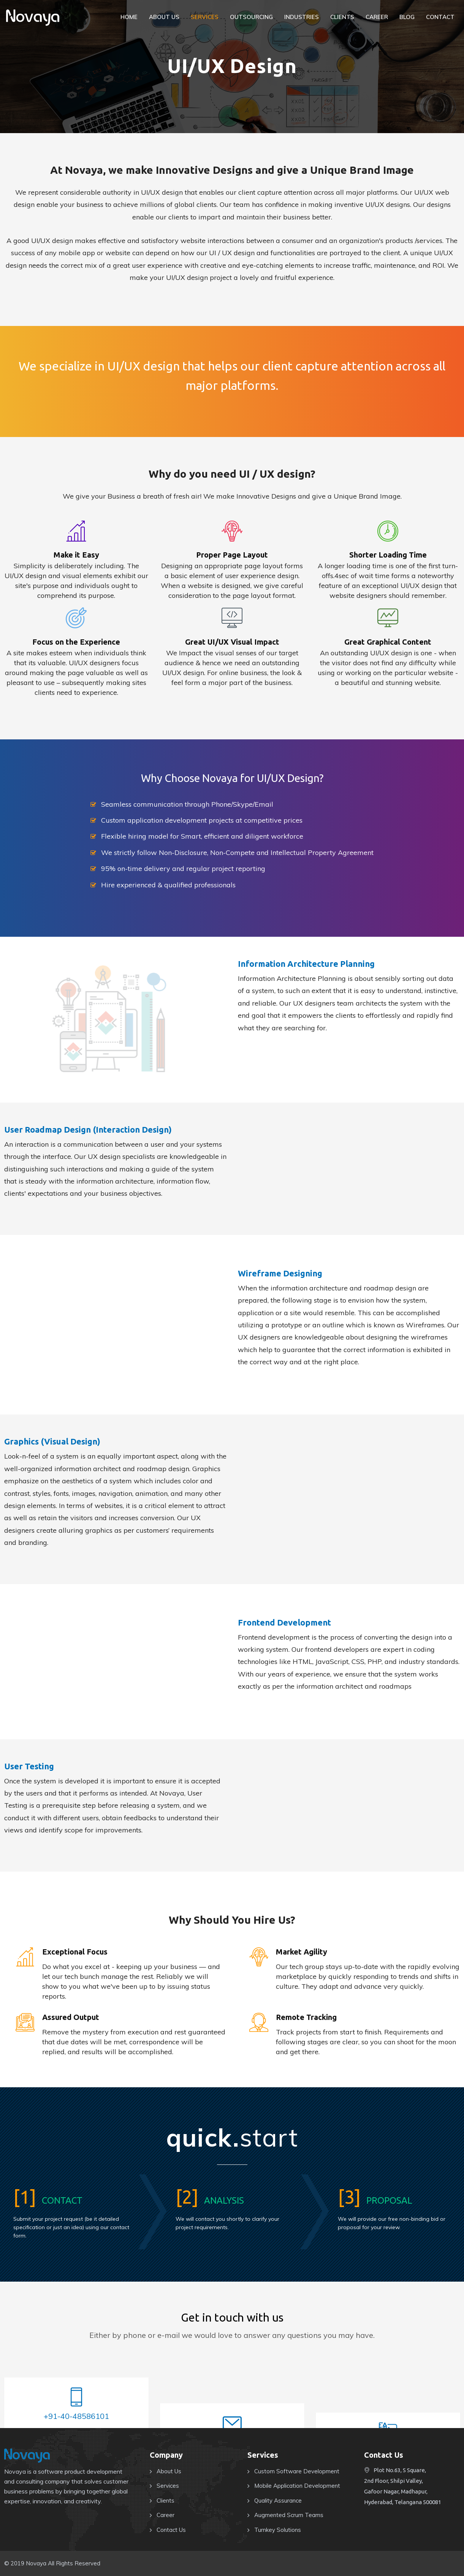 The image size is (464, 2576). I want to click on NOVAYA, so click(32, 18).